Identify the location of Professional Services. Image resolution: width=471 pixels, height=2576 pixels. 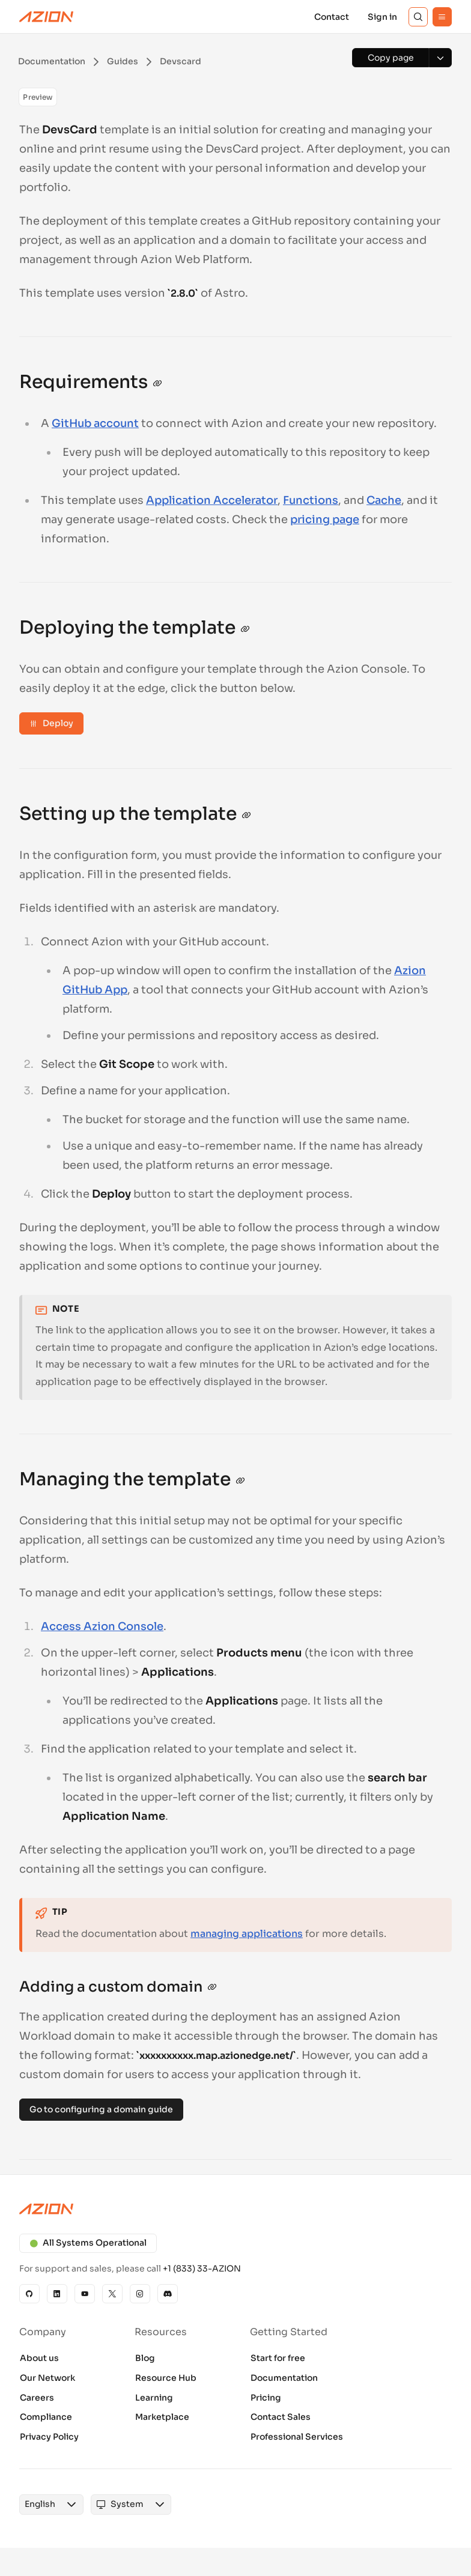
(297, 2436).